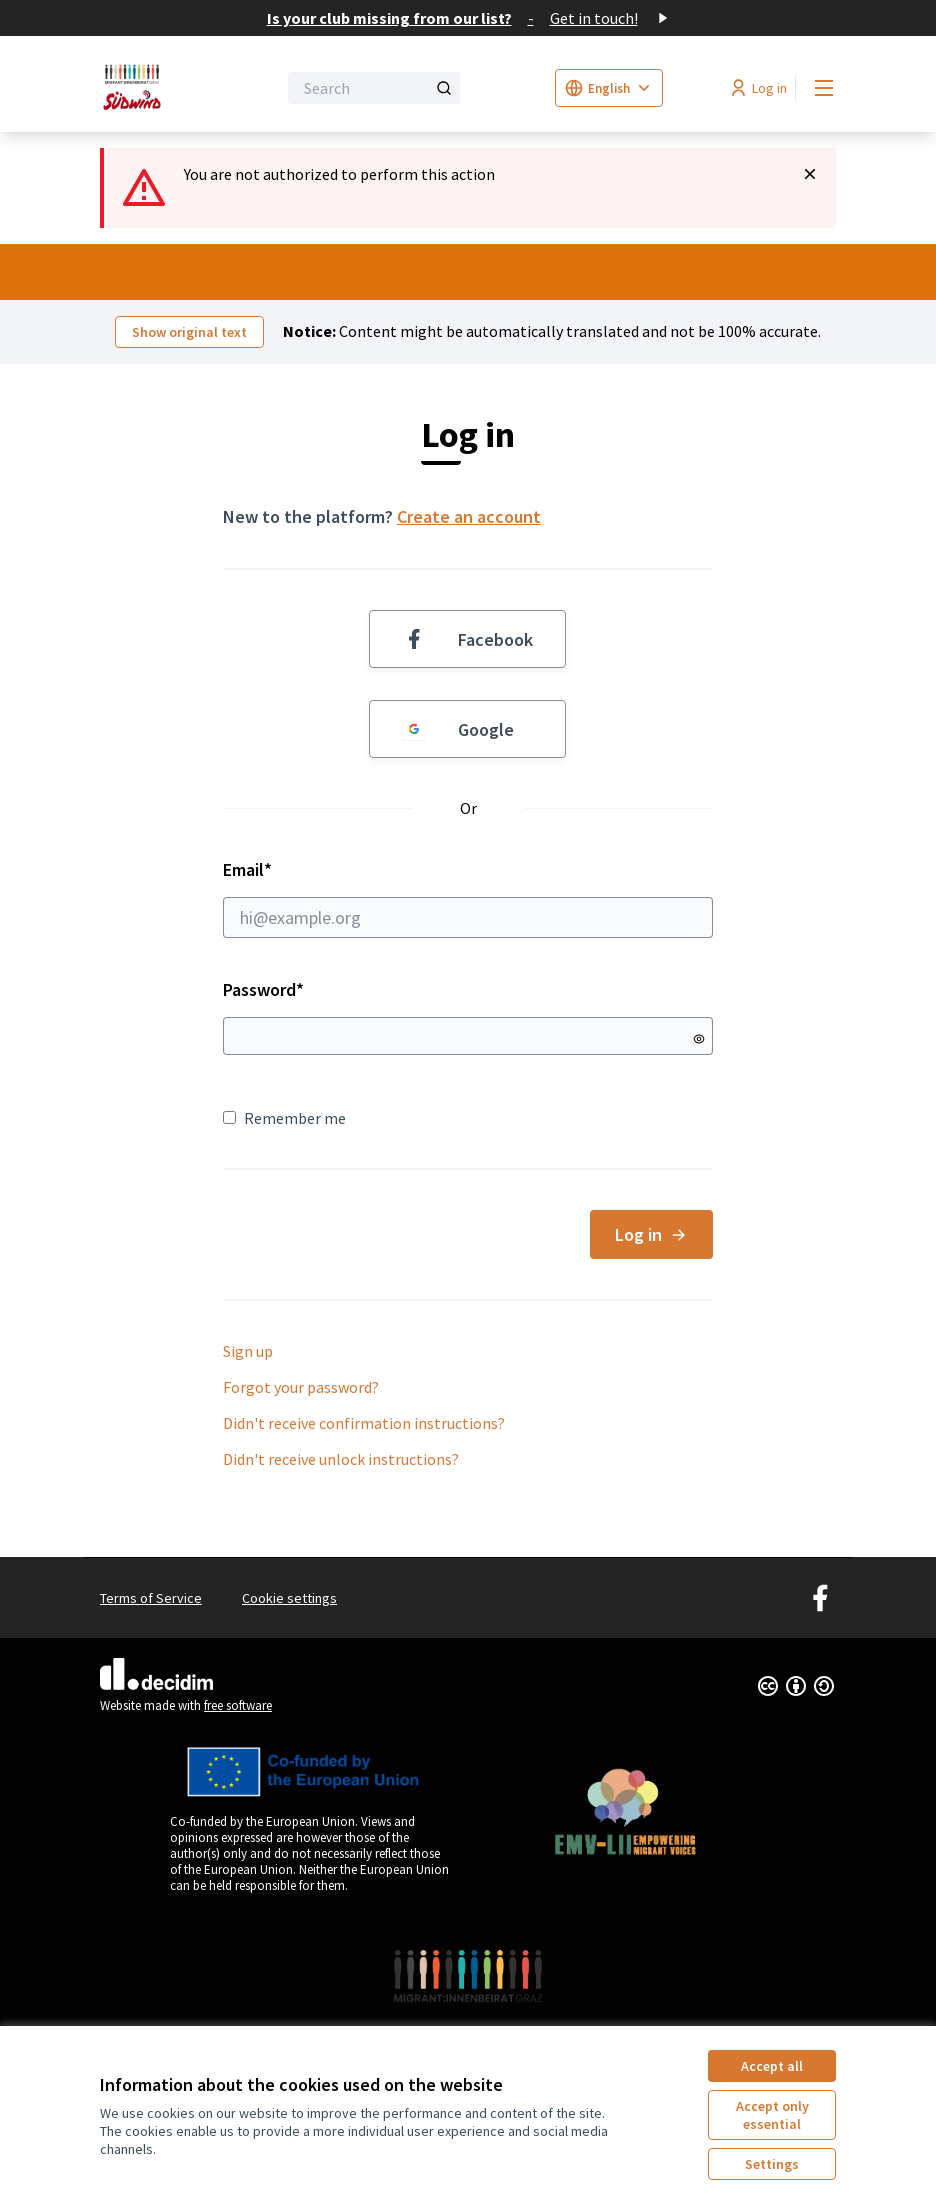  Describe the element at coordinates (374, 88) in the screenshot. I see `[Search]` at that location.